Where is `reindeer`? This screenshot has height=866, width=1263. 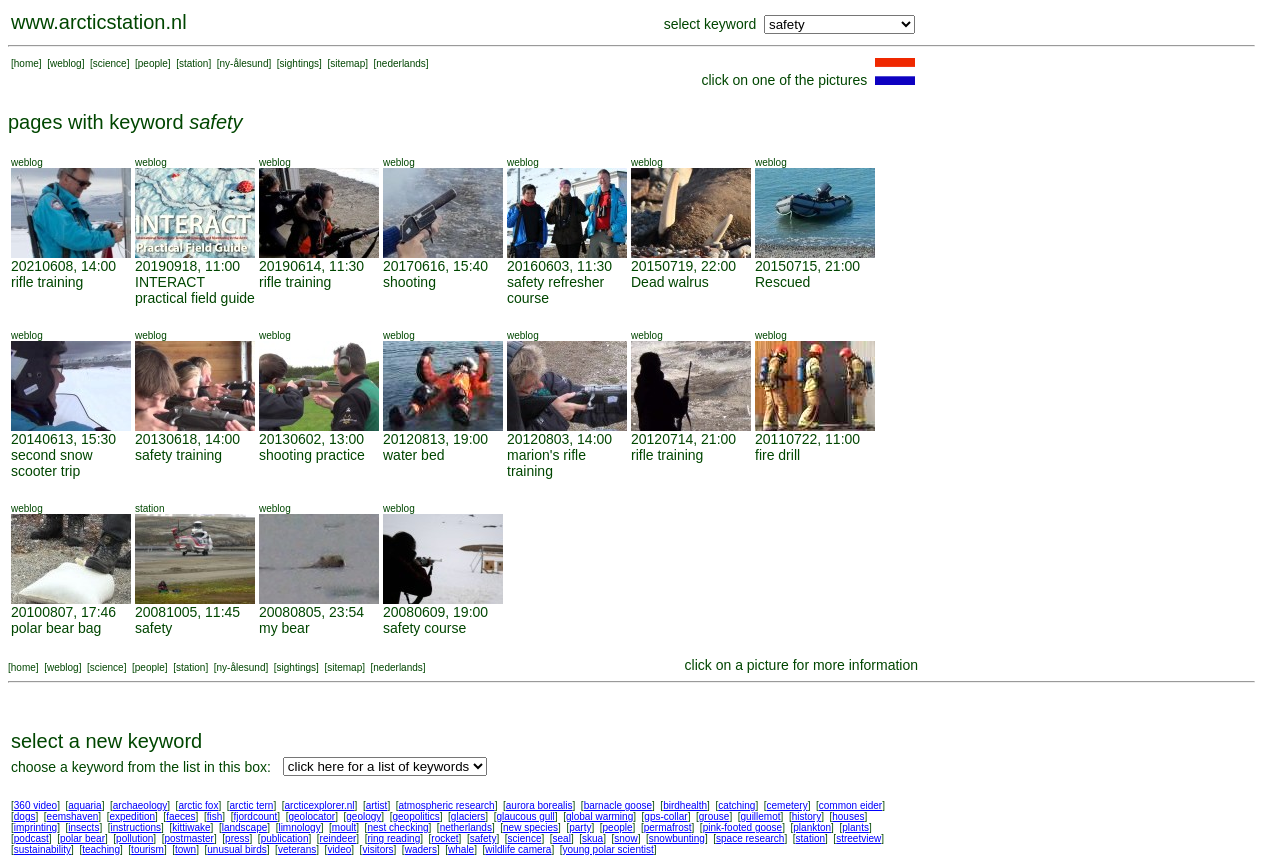 reindeer is located at coordinates (338, 838).